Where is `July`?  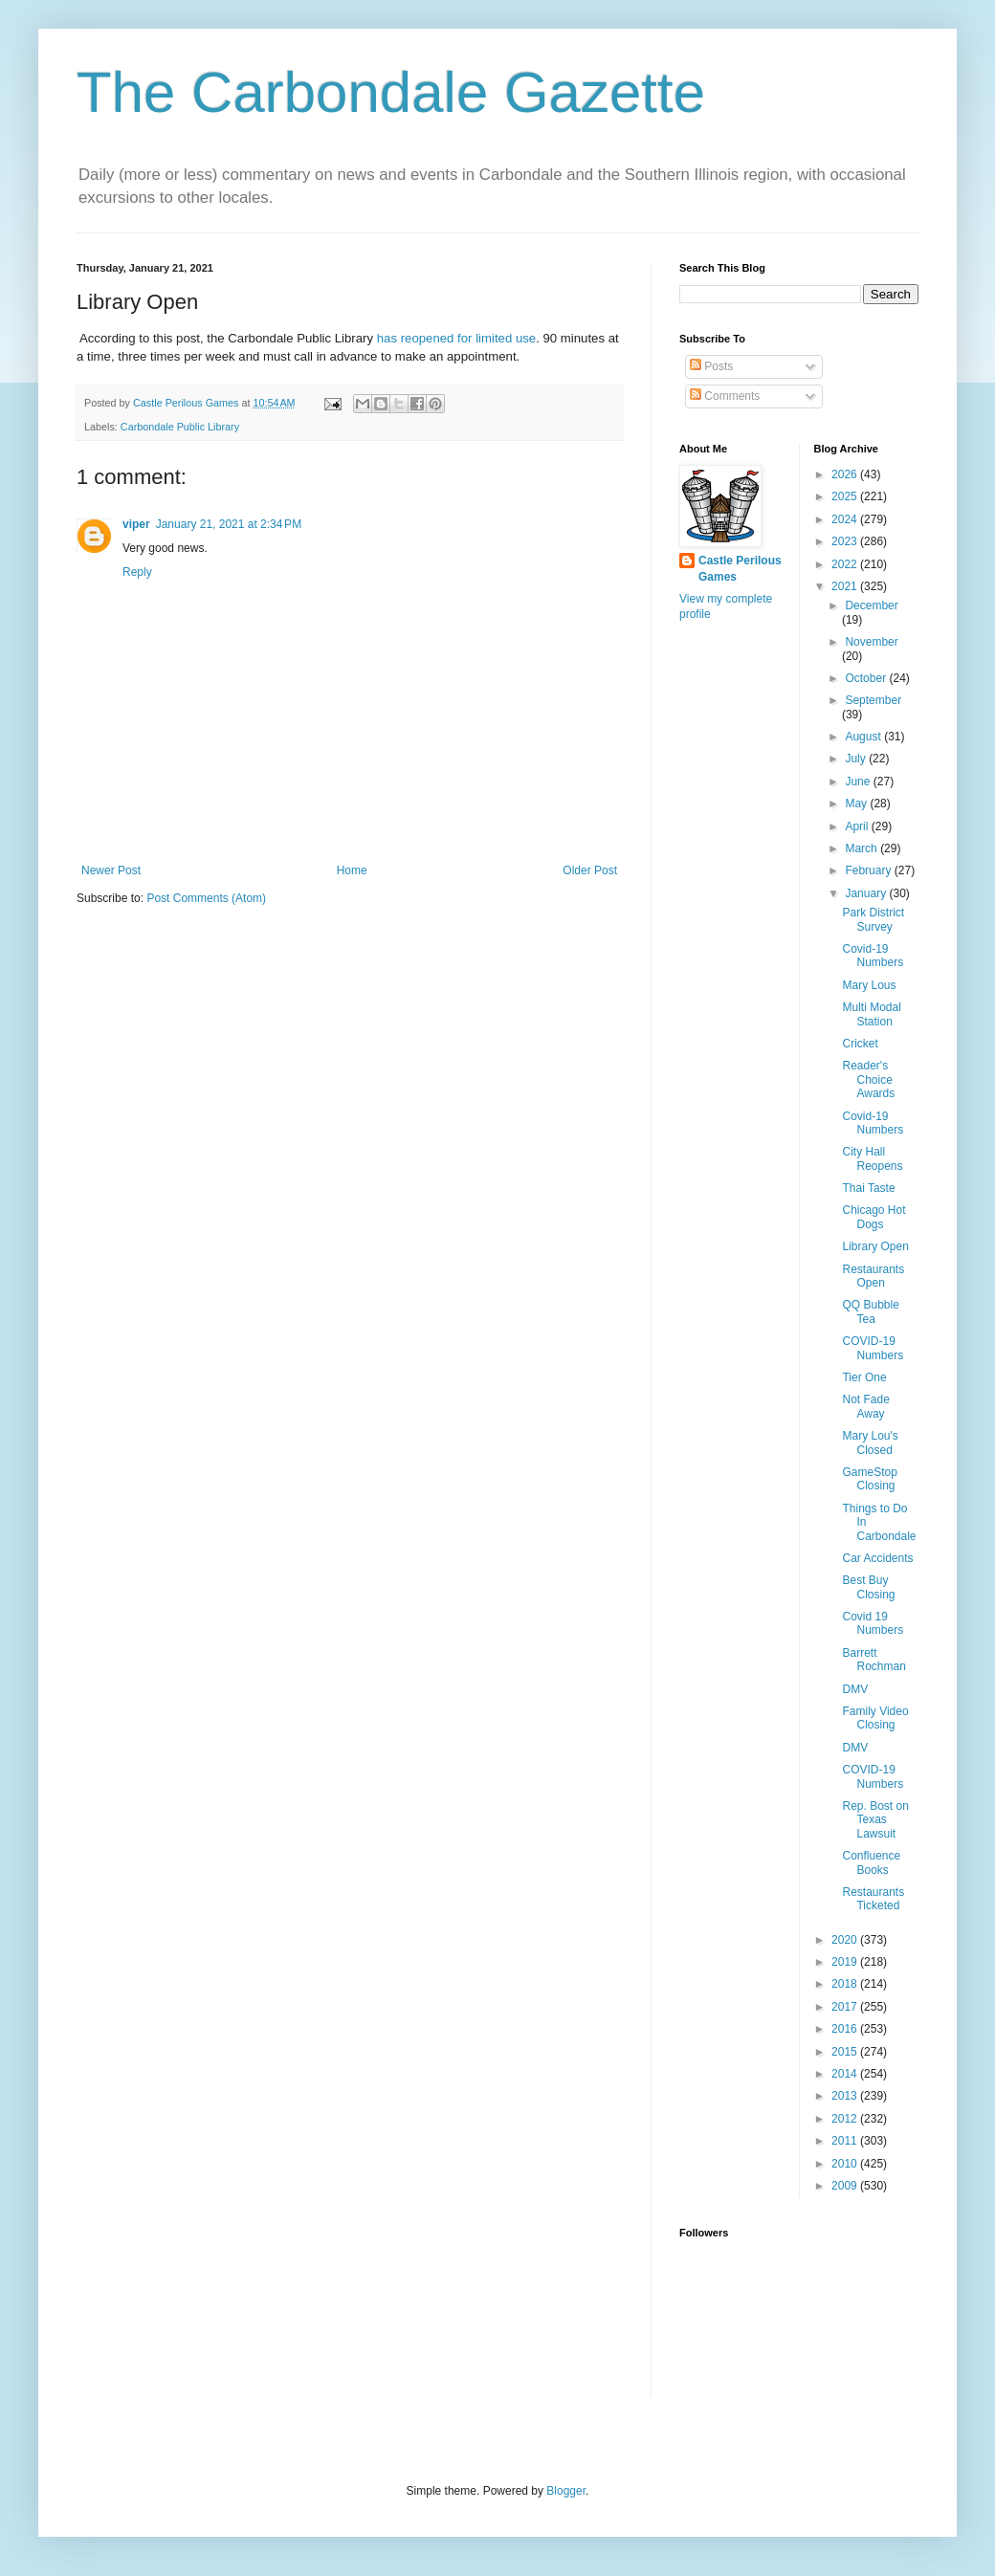 July is located at coordinates (857, 758).